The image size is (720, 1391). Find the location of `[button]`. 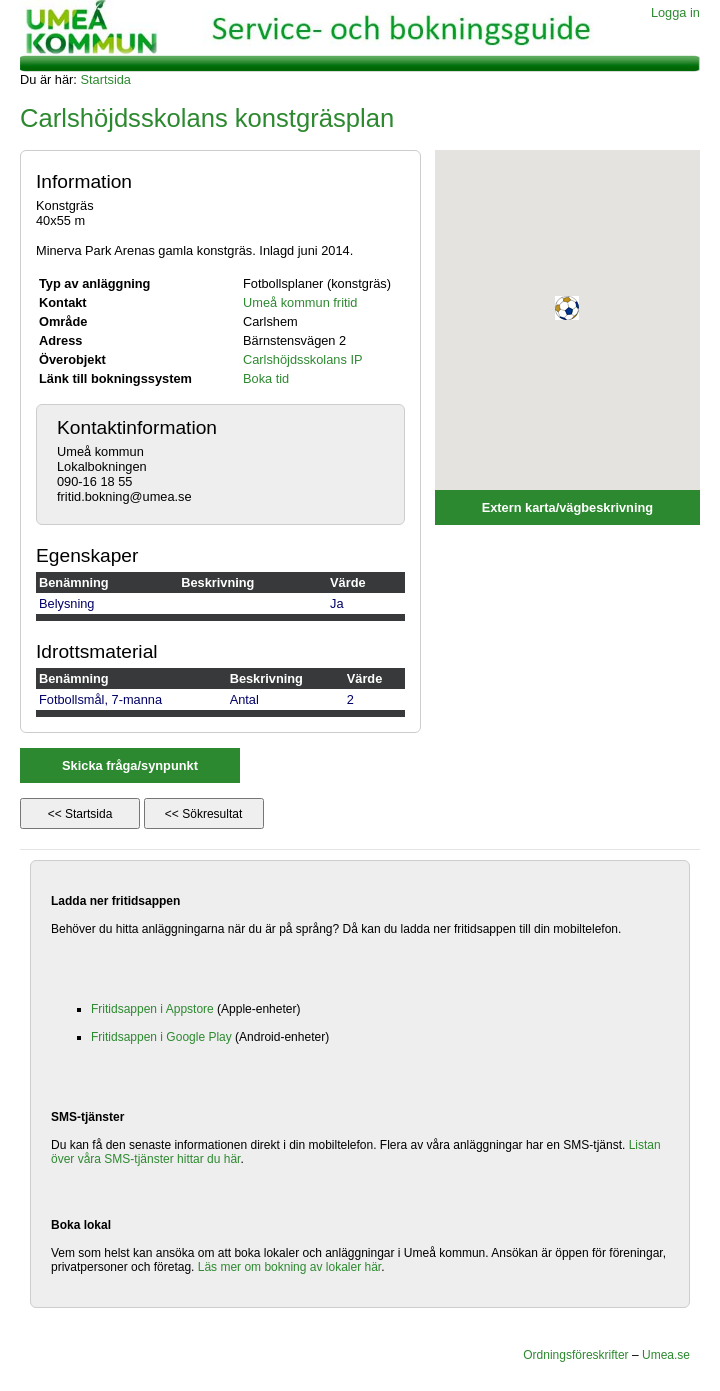

[button] is located at coordinates (567, 308).